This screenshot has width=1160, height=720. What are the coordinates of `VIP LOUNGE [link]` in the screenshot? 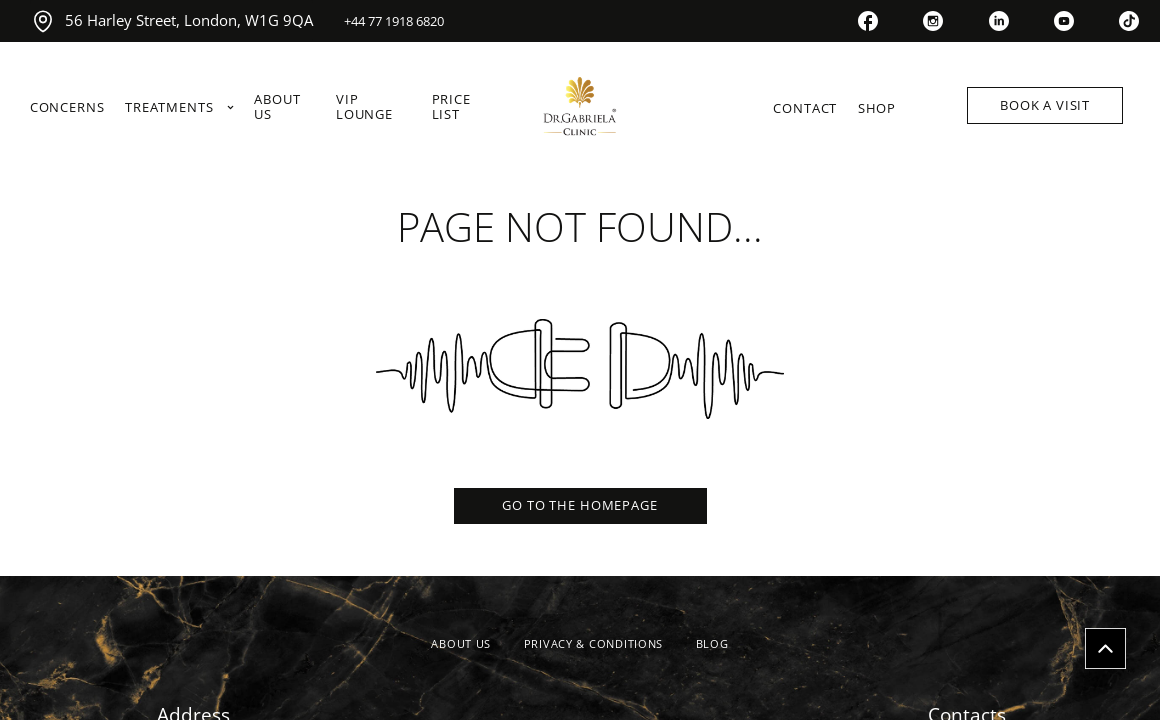 It's located at (364, 107).